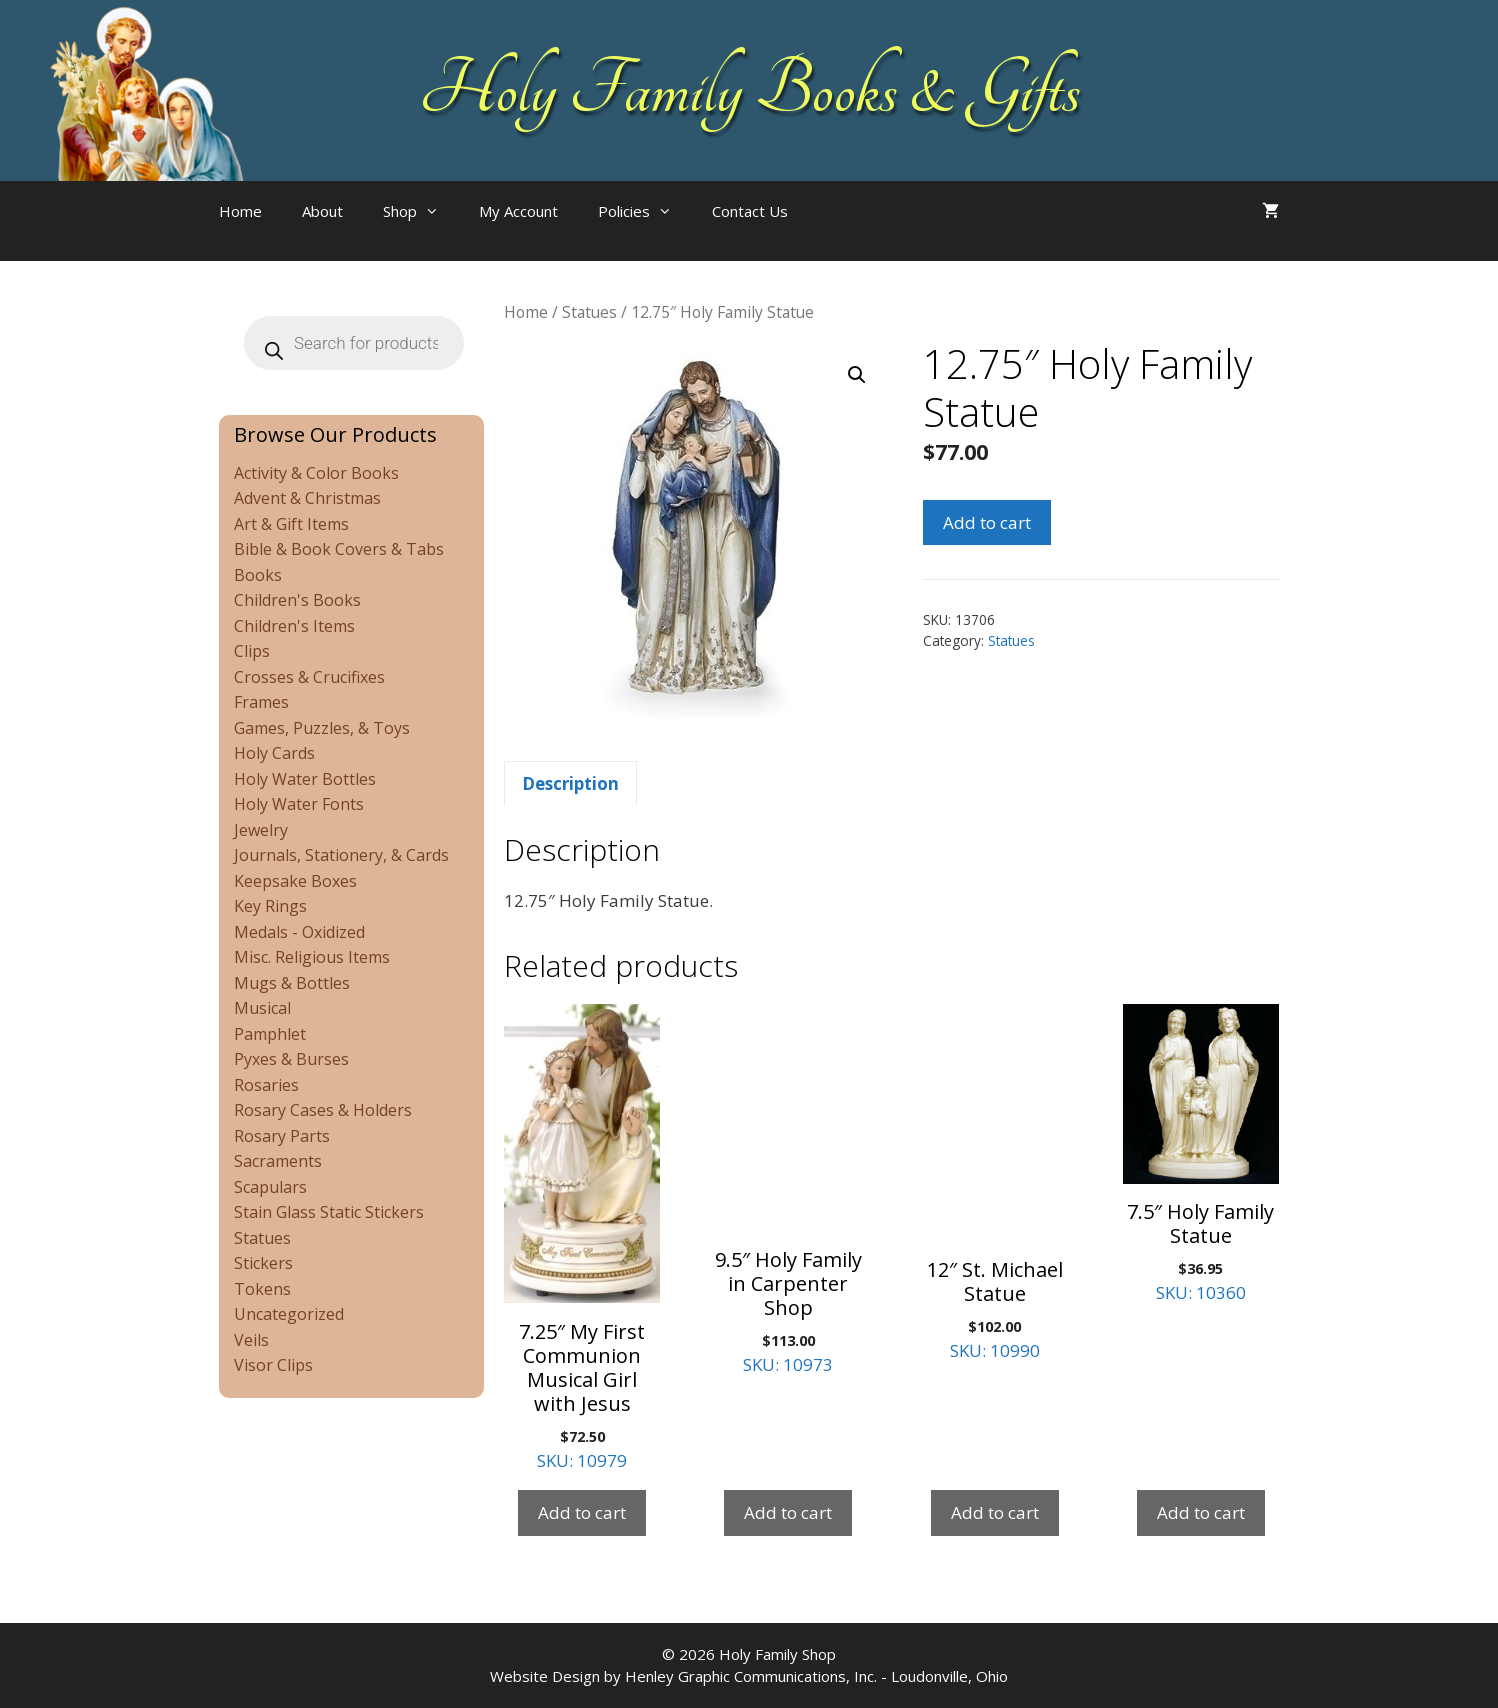 The height and width of the screenshot is (1708, 1498). What do you see at coordinates (270, 1187) in the screenshot?
I see `Scapulars` at bounding box center [270, 1187].